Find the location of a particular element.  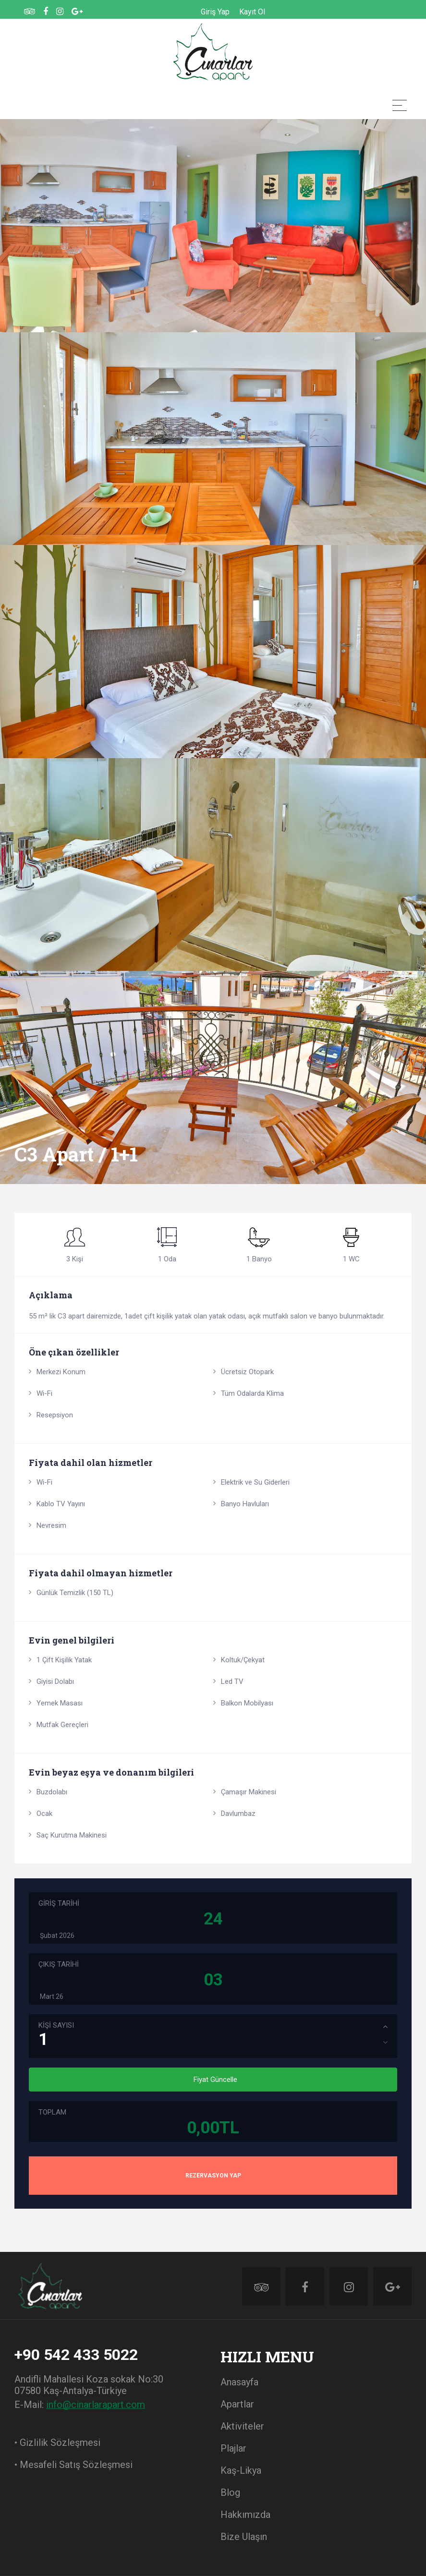

Blog is located at coordinates (230, 2492).